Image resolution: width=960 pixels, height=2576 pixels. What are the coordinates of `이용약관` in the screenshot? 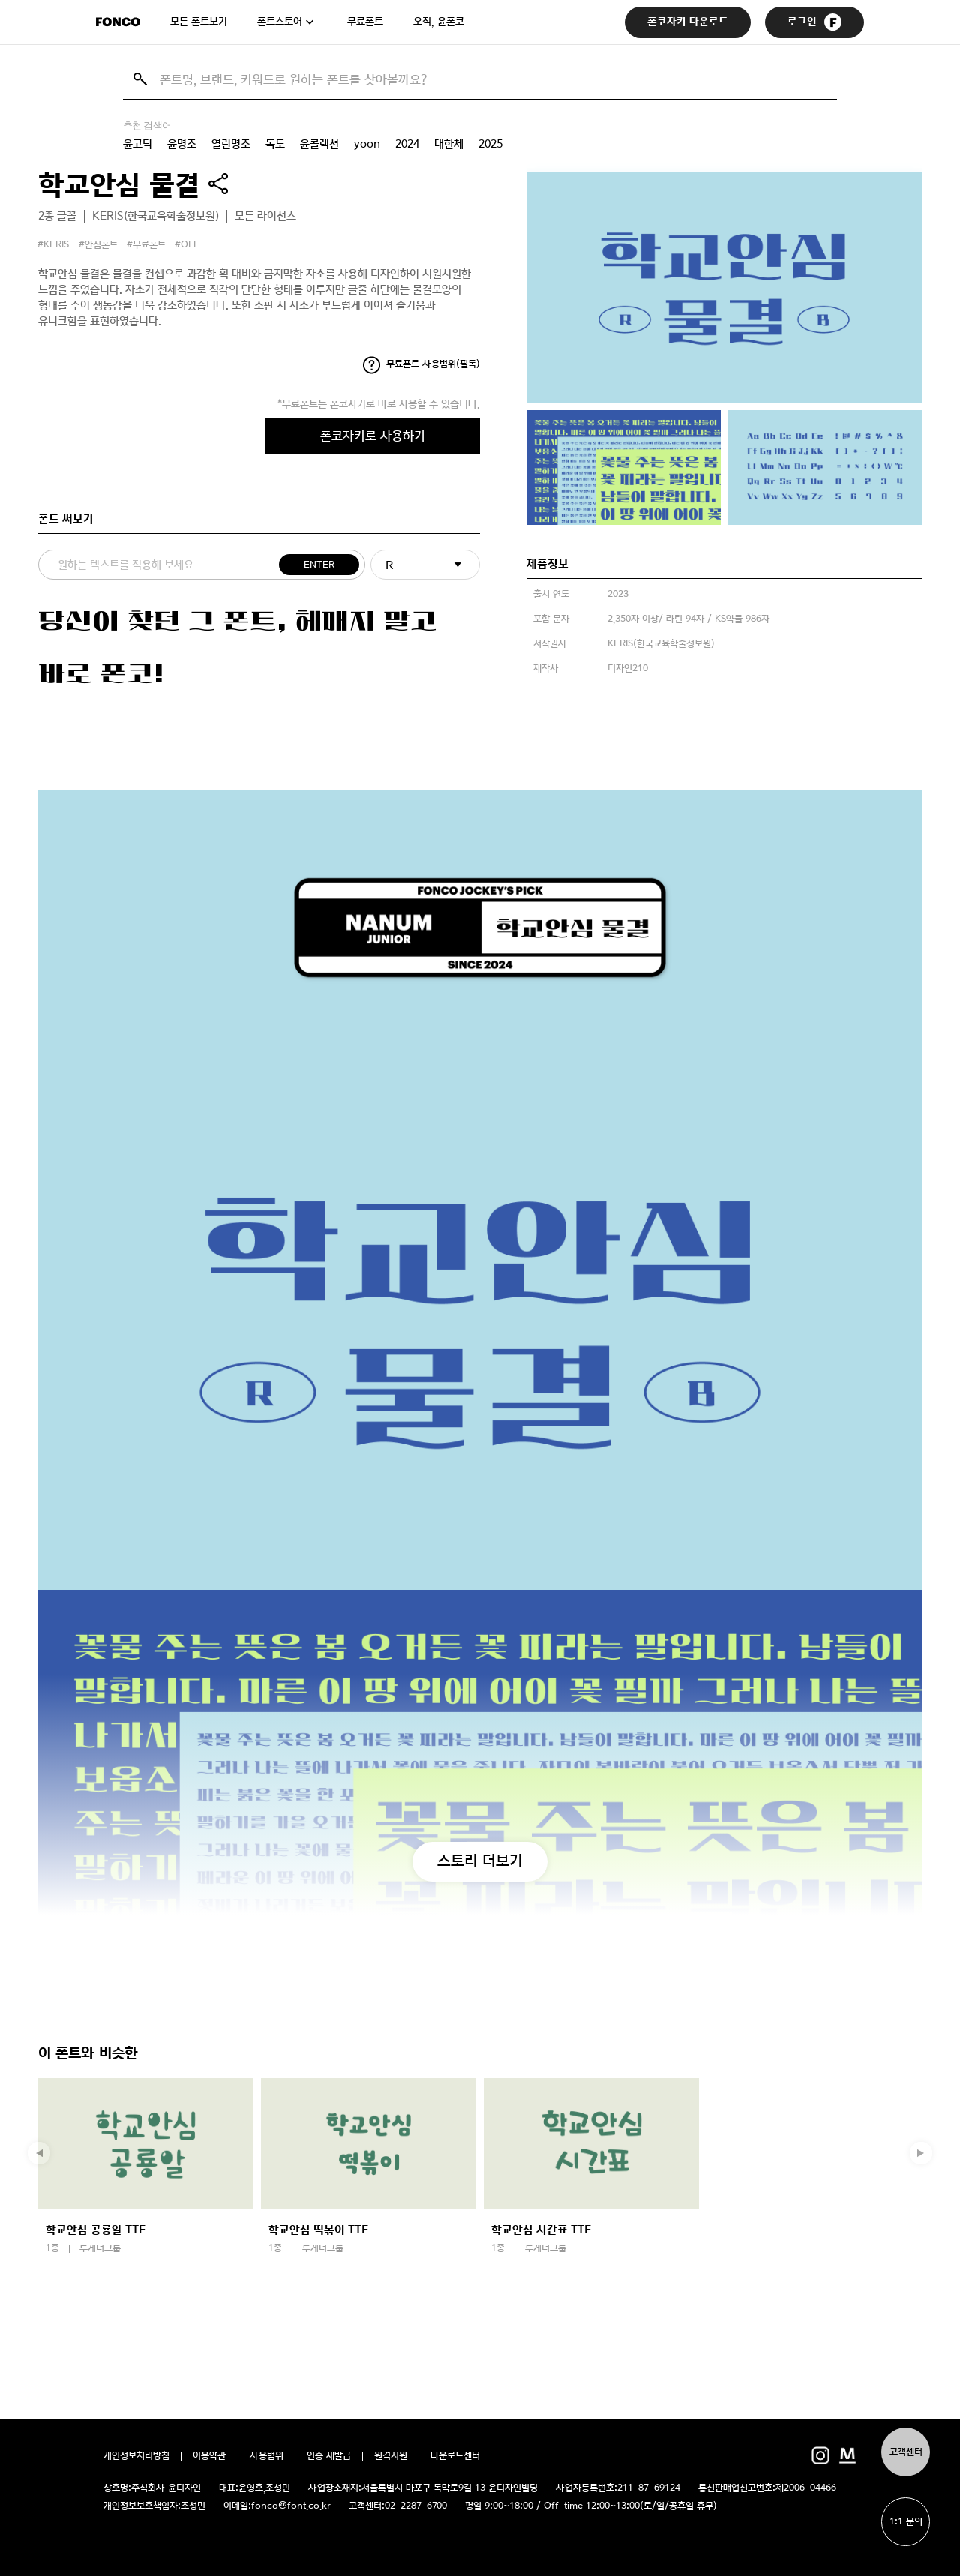 It's located at (209, 2456).